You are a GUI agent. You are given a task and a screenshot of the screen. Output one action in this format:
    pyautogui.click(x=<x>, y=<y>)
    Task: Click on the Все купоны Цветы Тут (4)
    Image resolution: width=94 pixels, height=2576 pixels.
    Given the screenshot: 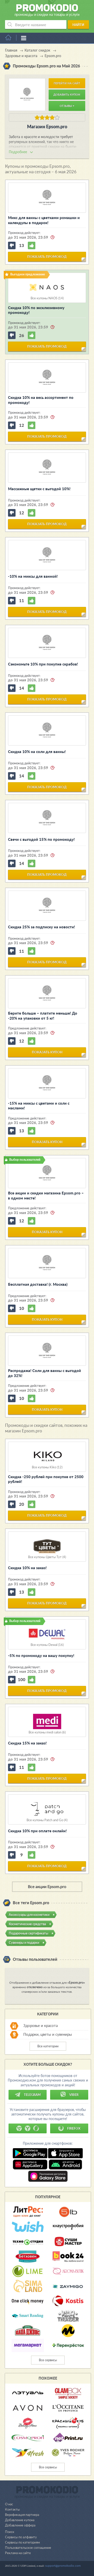 What is the action you would take?
    pyautogui.click(x=47, y=1557)
    